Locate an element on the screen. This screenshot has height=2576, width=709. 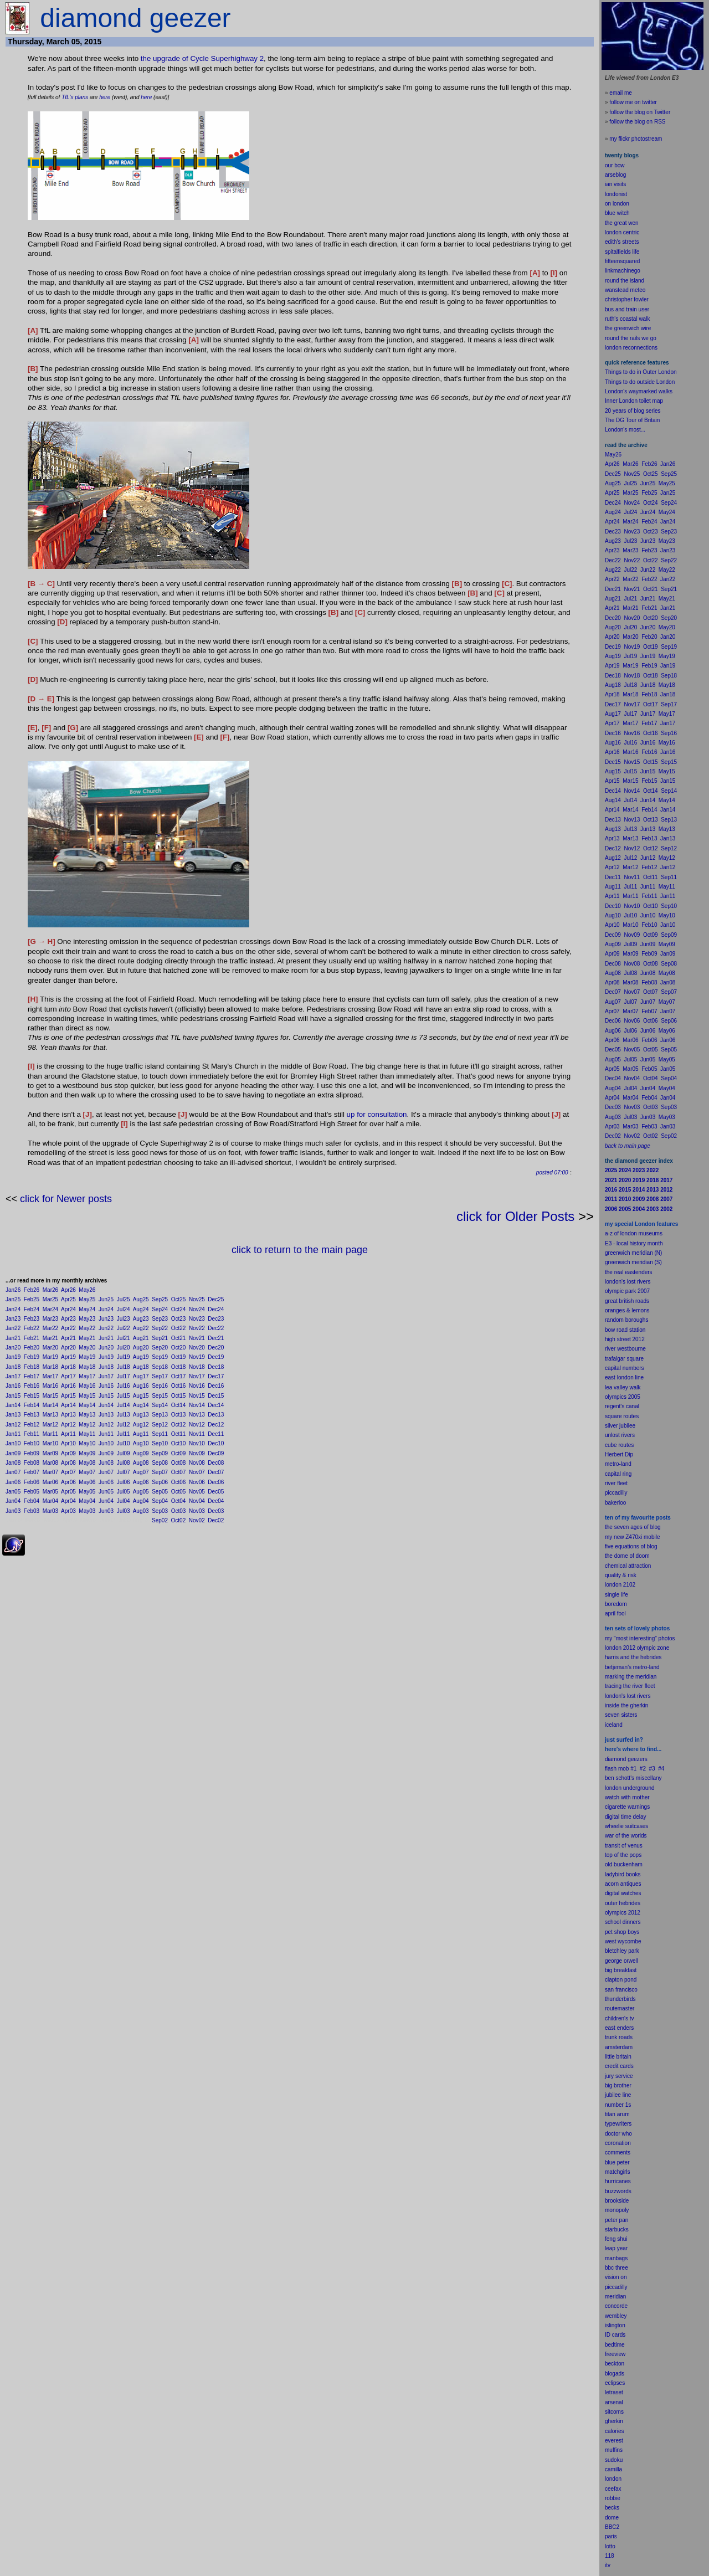
May07 is located at coordinates (87, 1472).